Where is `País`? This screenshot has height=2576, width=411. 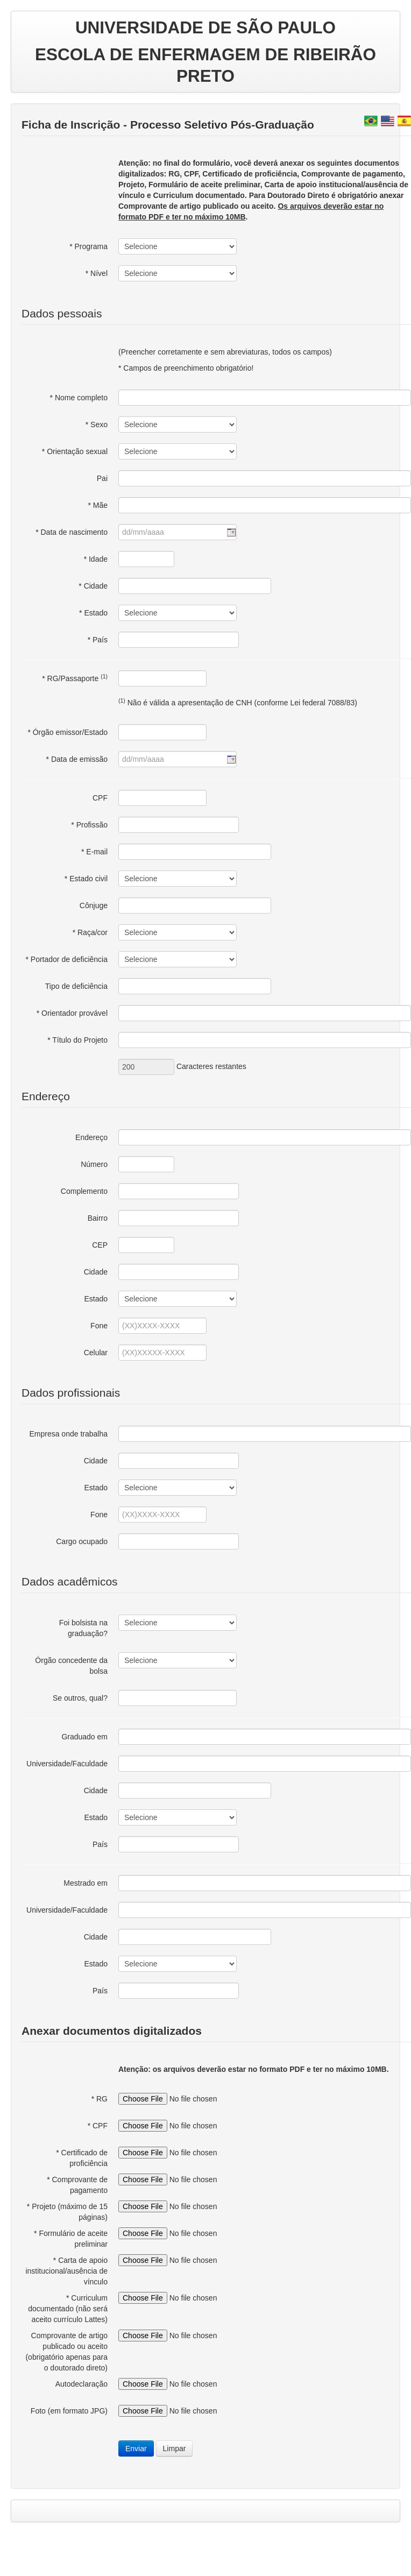
País is located at coordinates (100, 1844).